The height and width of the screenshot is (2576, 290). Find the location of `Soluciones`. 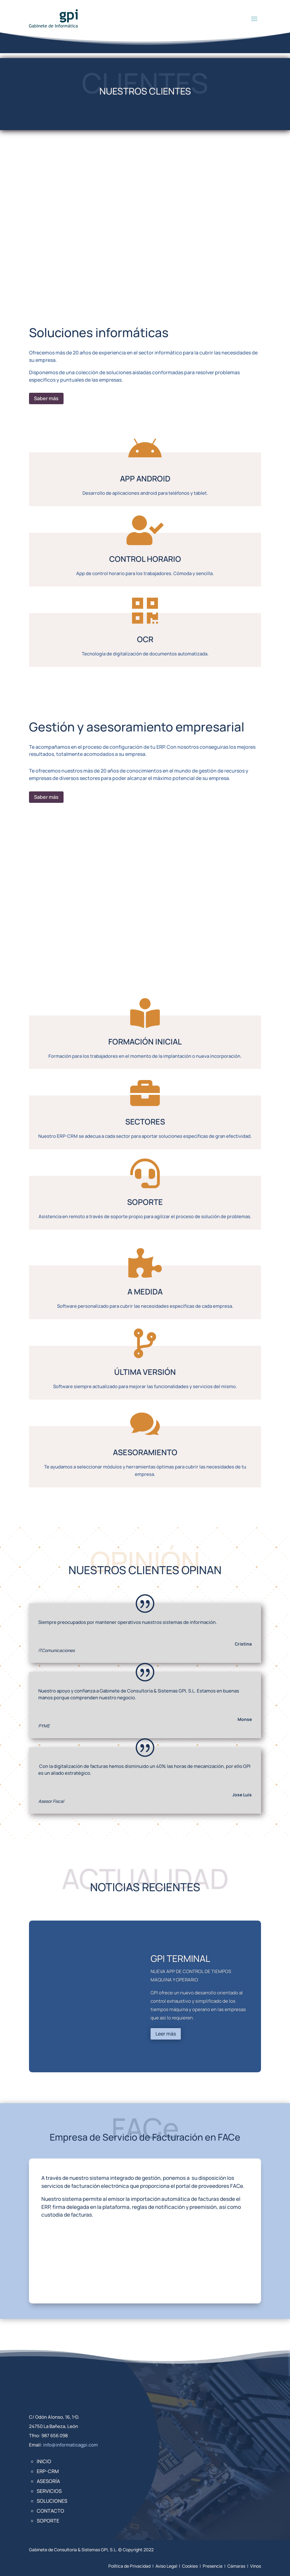

Soluciones is located at coordinates (52, 2501).